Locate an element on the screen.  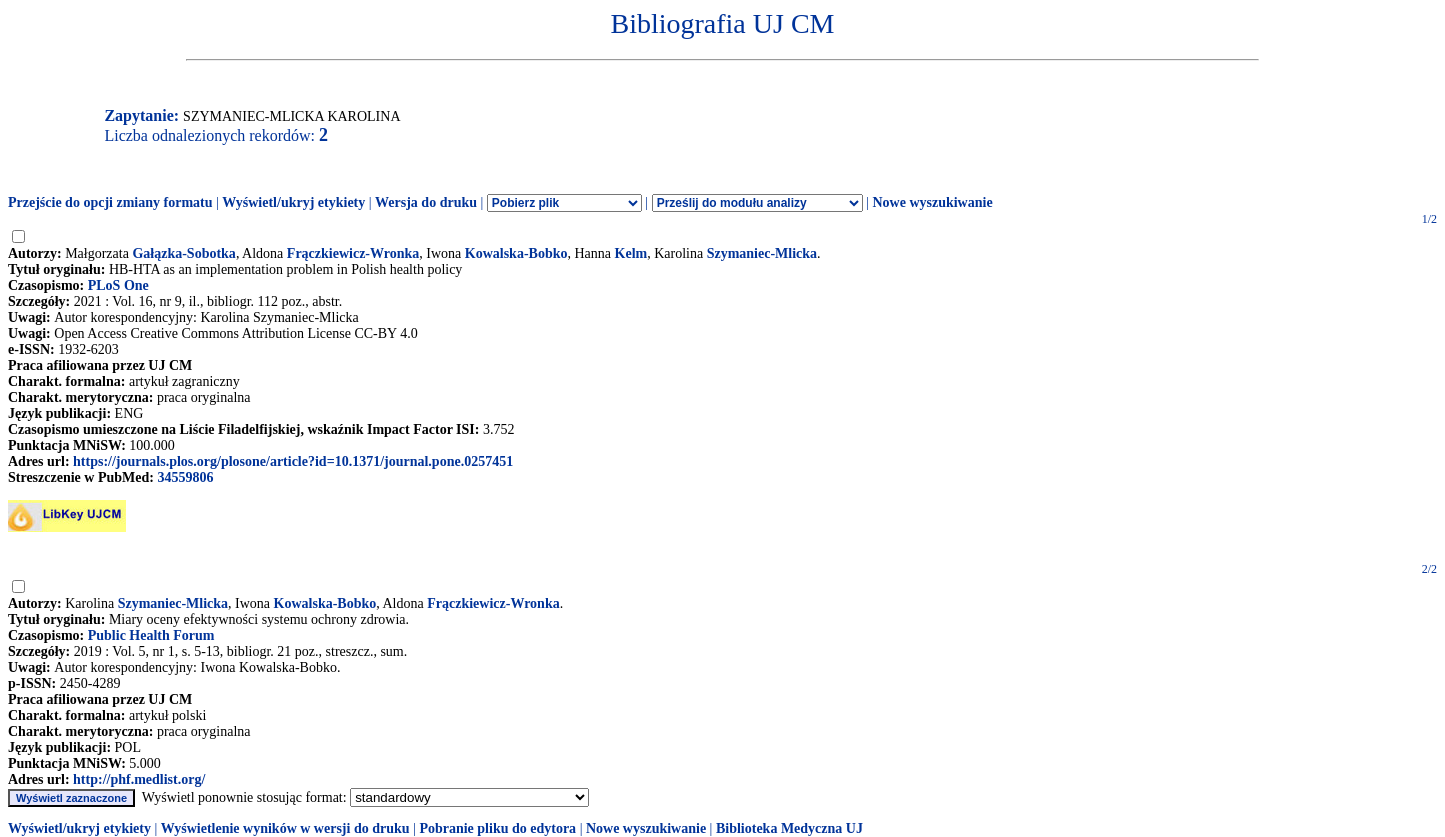
Public Health Forum is located at coordinates (151, 635).